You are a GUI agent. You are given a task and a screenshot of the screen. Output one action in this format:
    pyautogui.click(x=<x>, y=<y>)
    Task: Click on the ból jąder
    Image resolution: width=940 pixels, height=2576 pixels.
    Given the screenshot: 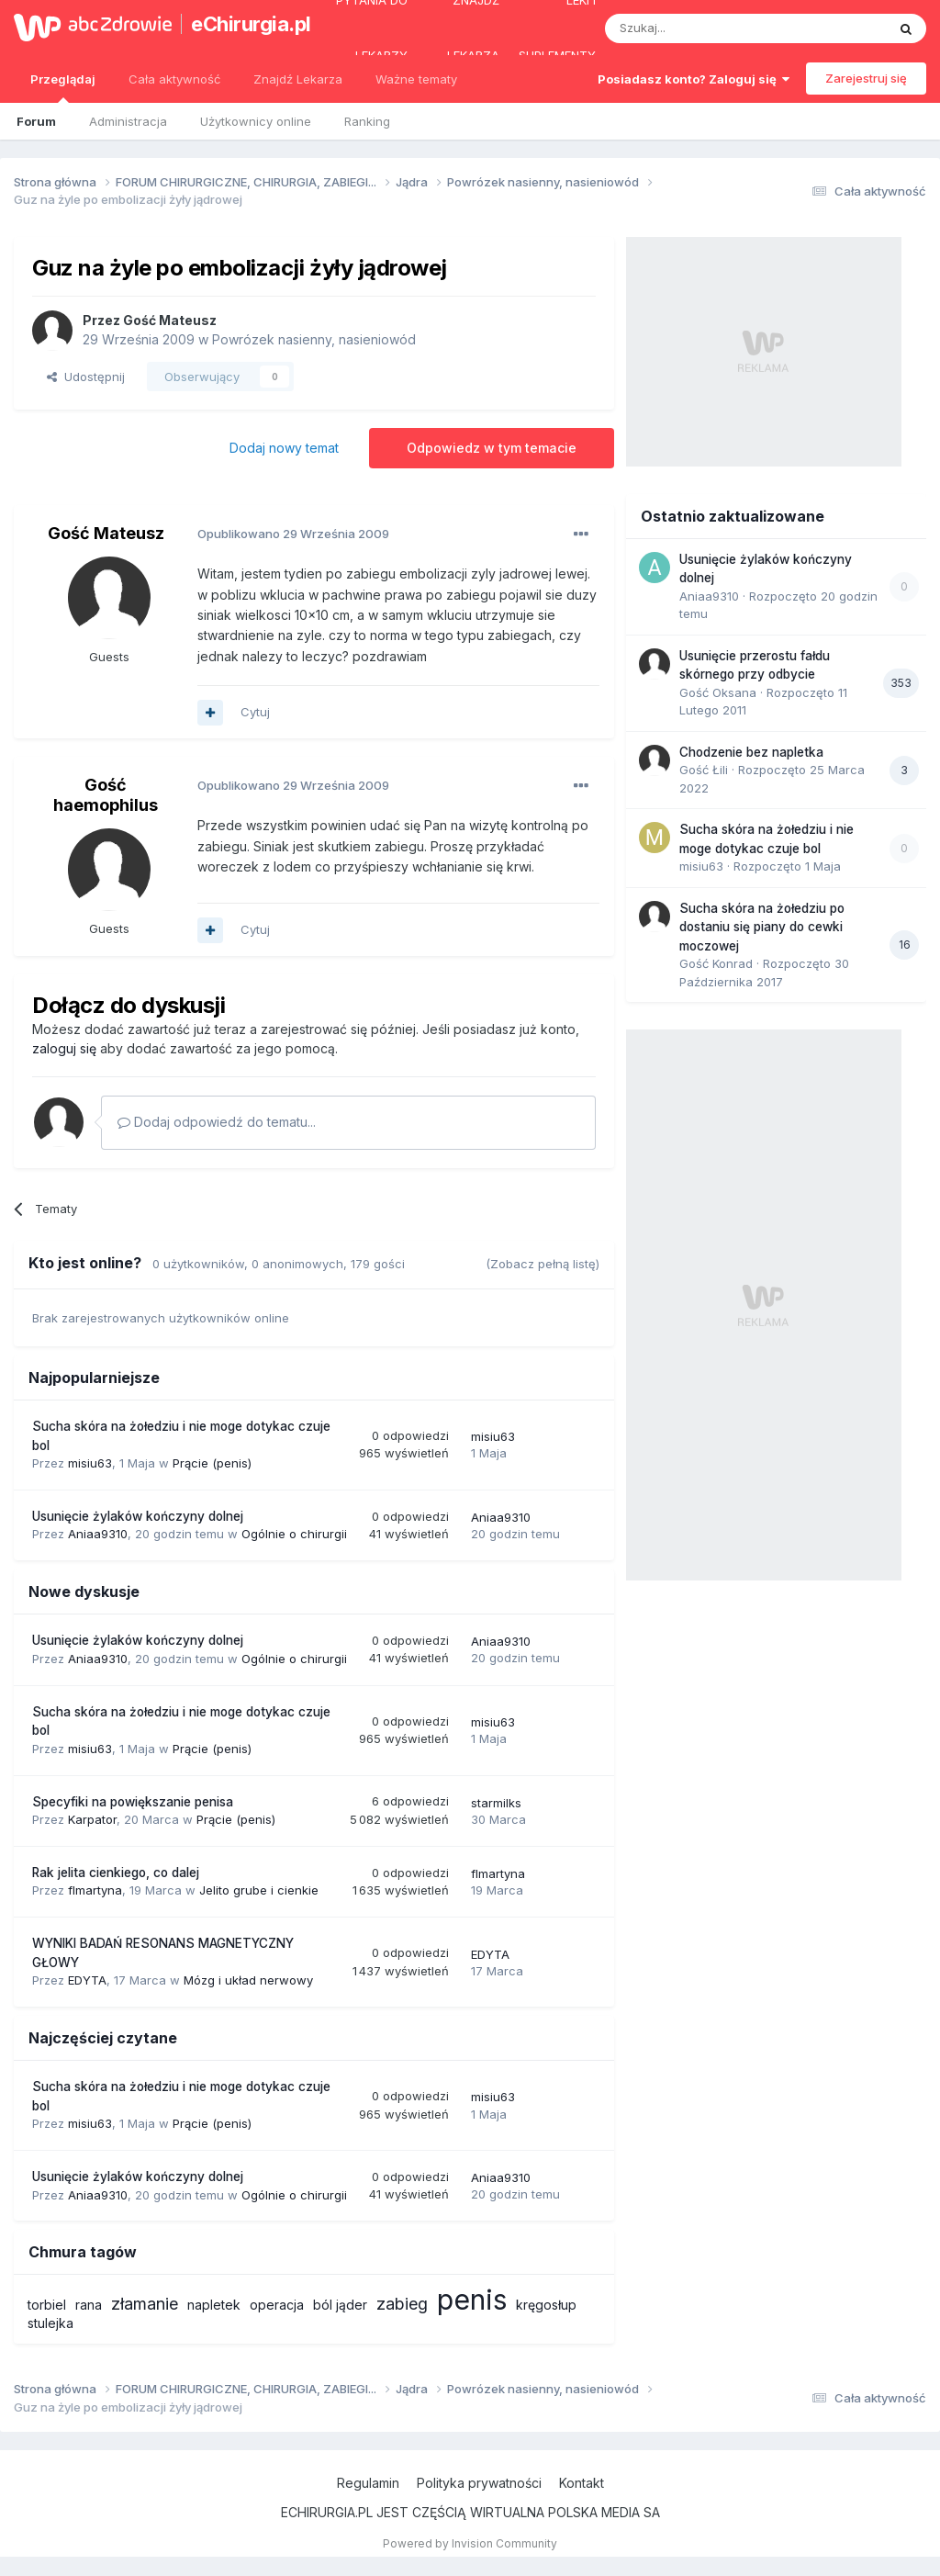 What is the action you would take?
    pyautogui.click(x=340, y=2304)
    